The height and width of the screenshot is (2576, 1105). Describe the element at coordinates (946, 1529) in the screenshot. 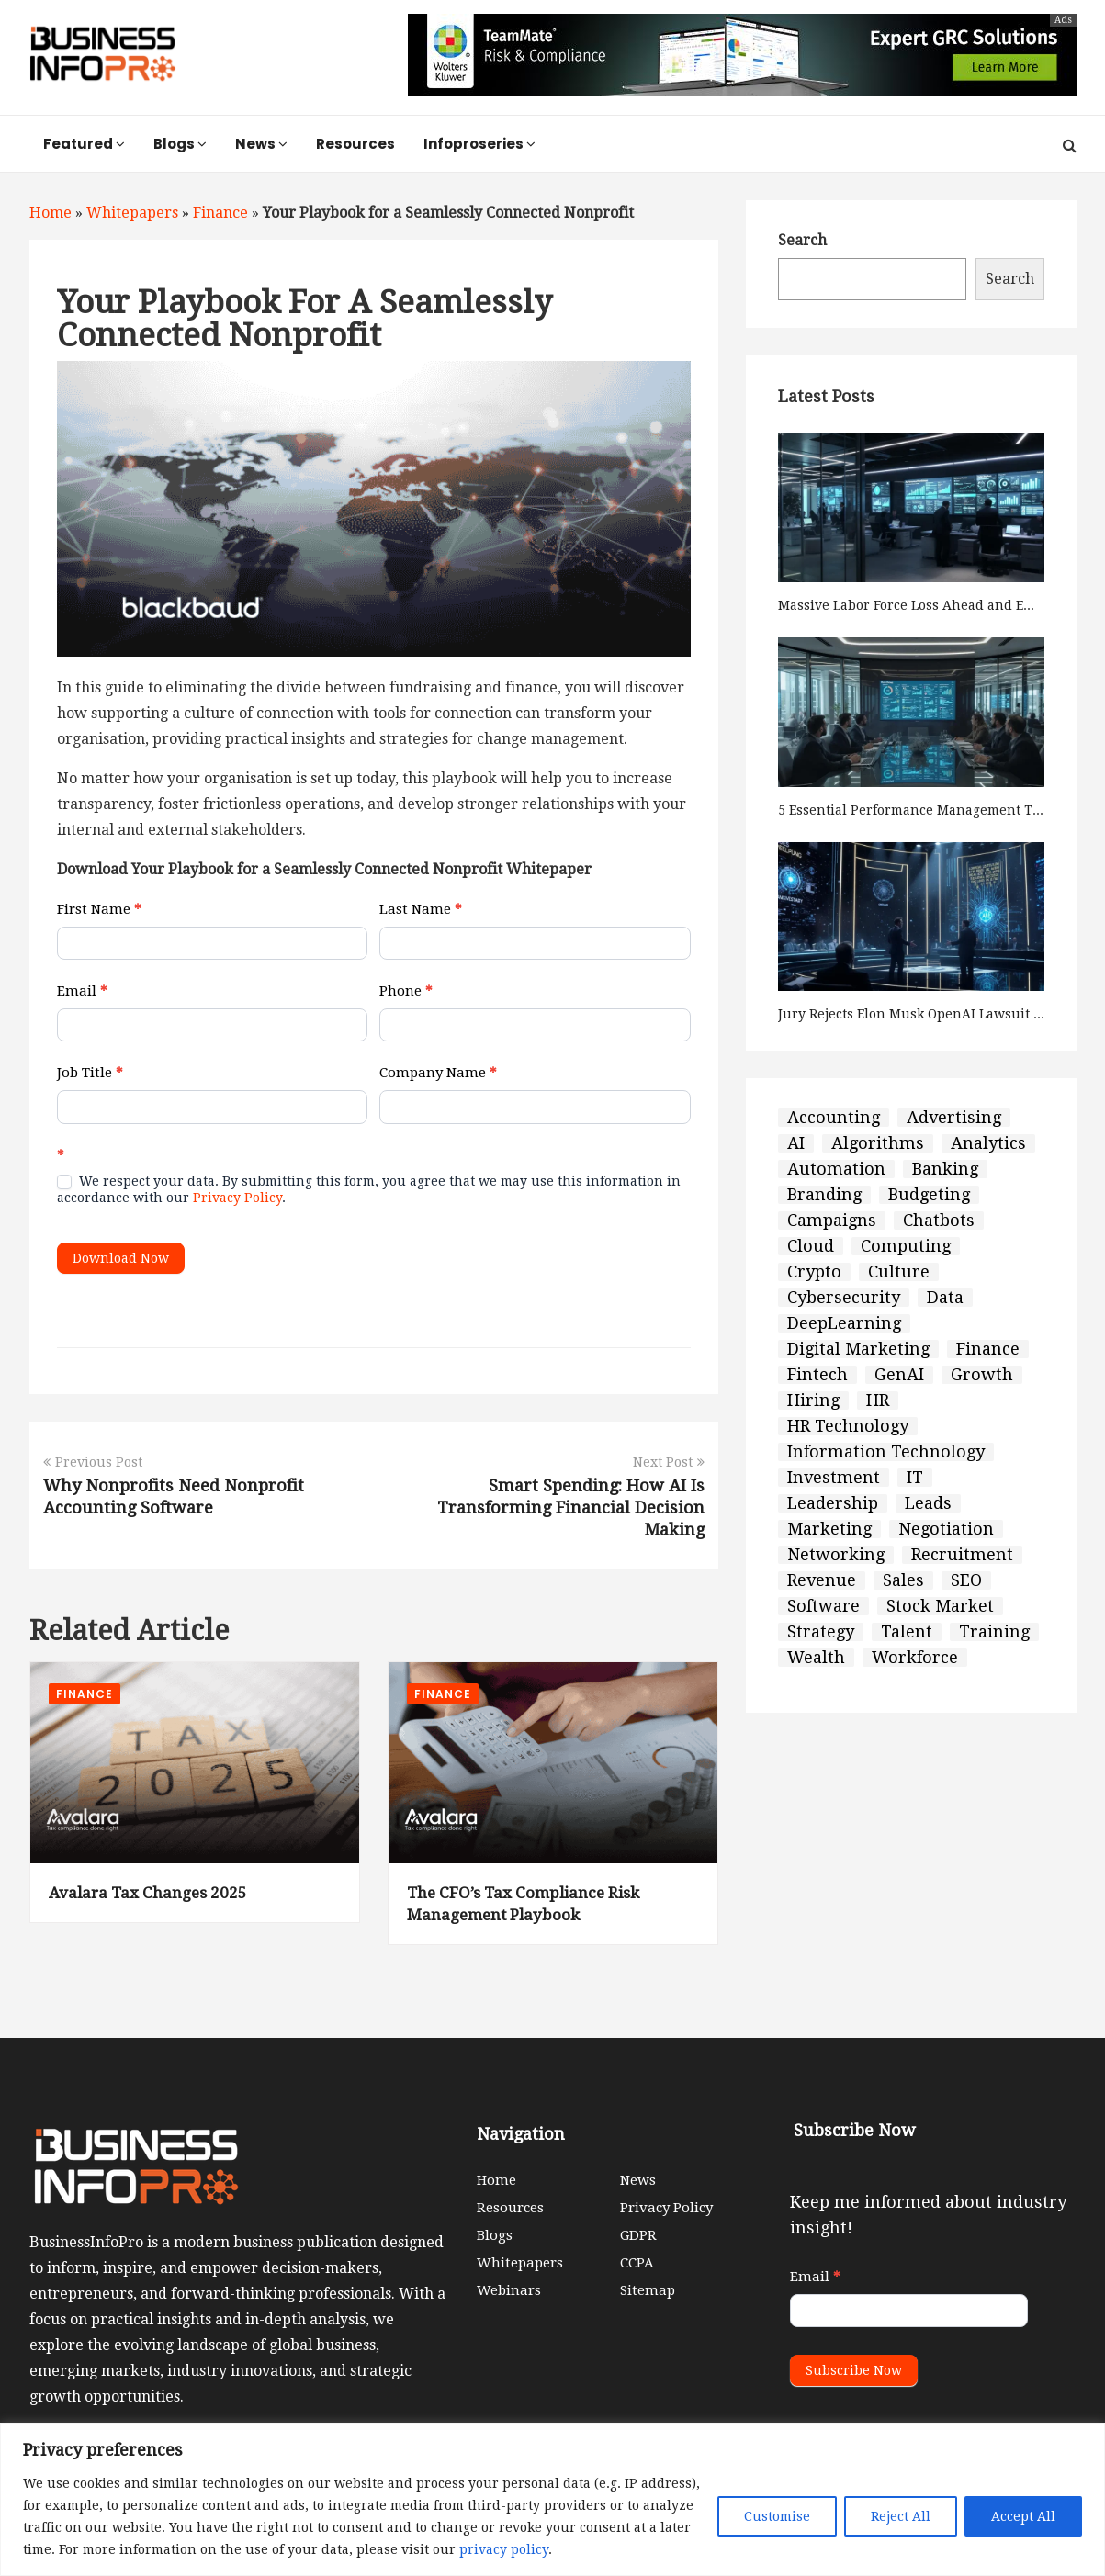

I see `Negotiation [Negotiation (3 items)]` at that location.